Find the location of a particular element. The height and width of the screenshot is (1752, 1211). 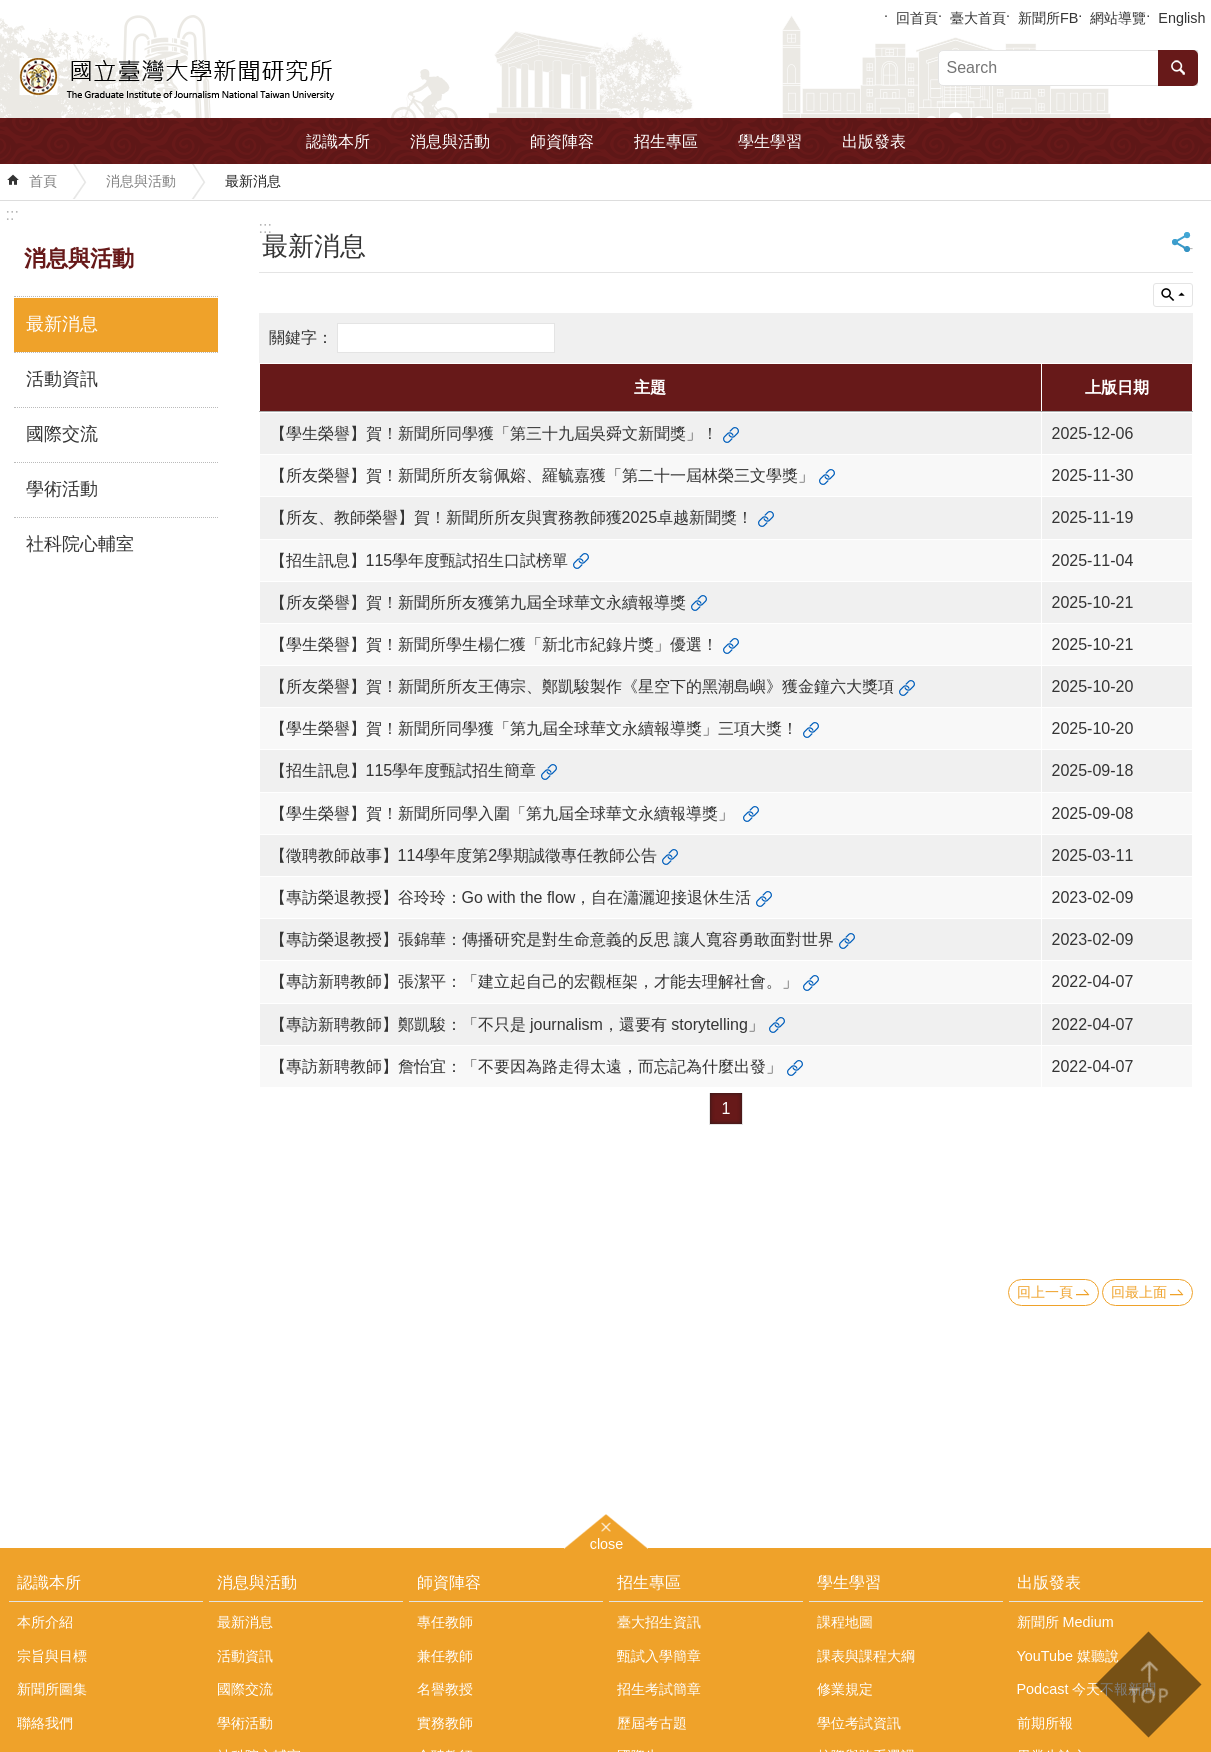

【所友榮譽】賀！新聞所所友獲第九屆全球華文永續報導獎 is located at coordinates (478, 602).